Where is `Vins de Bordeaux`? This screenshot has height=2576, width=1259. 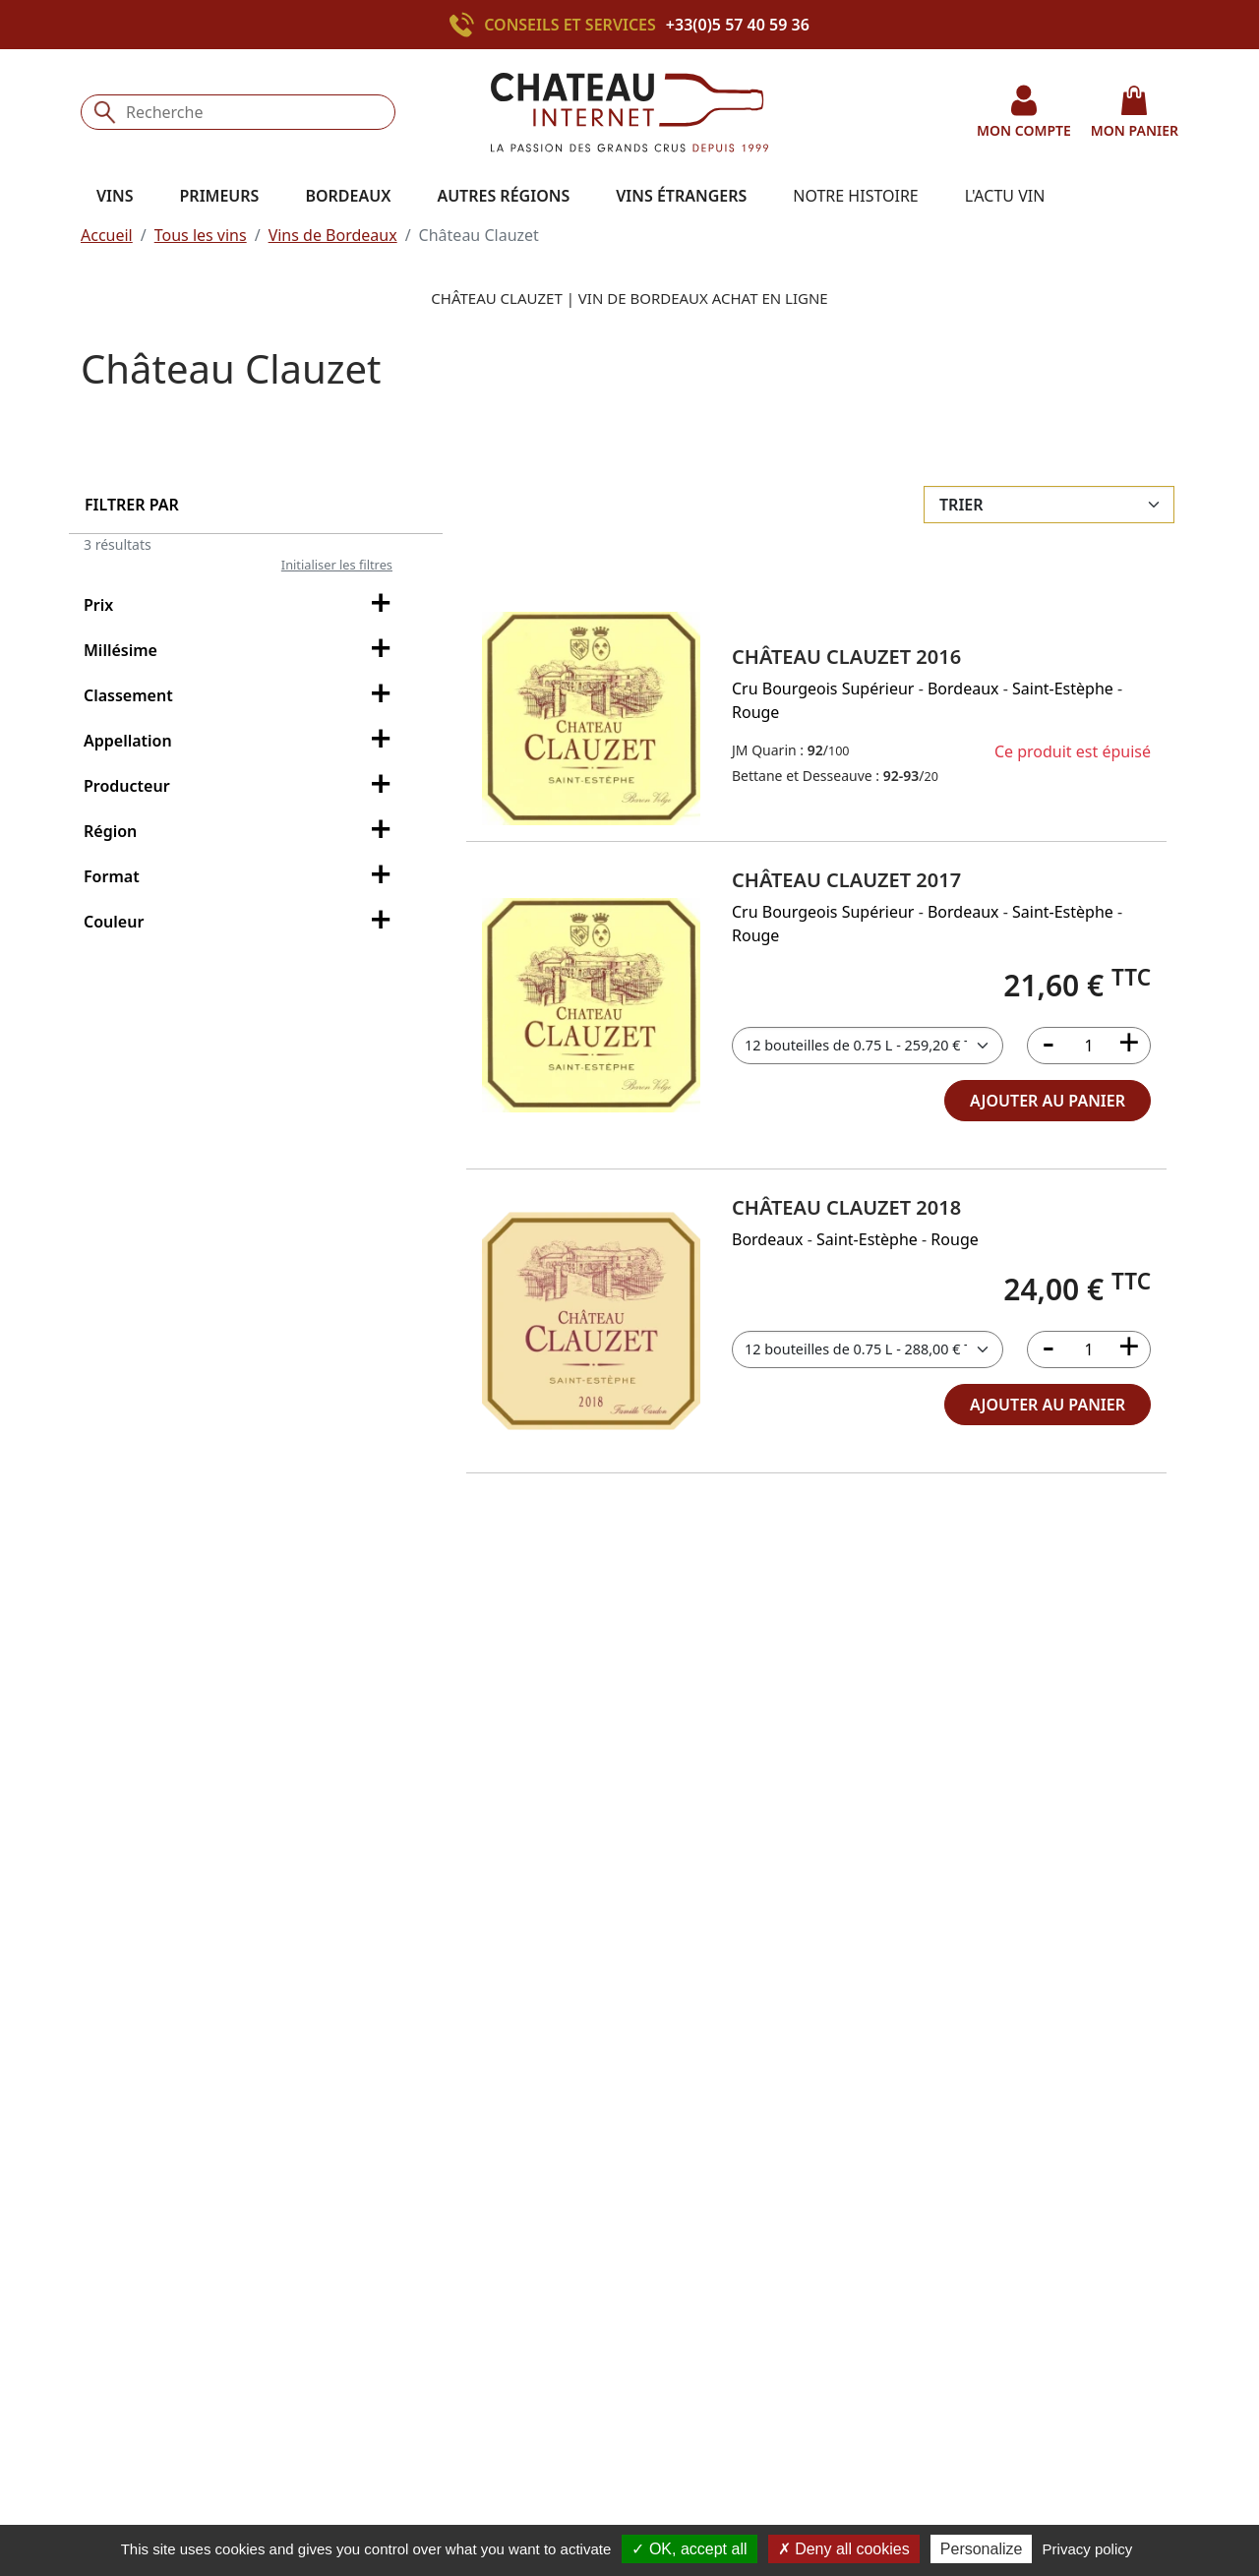
Vins de Bordeaux is located at coordinates (333, 235).